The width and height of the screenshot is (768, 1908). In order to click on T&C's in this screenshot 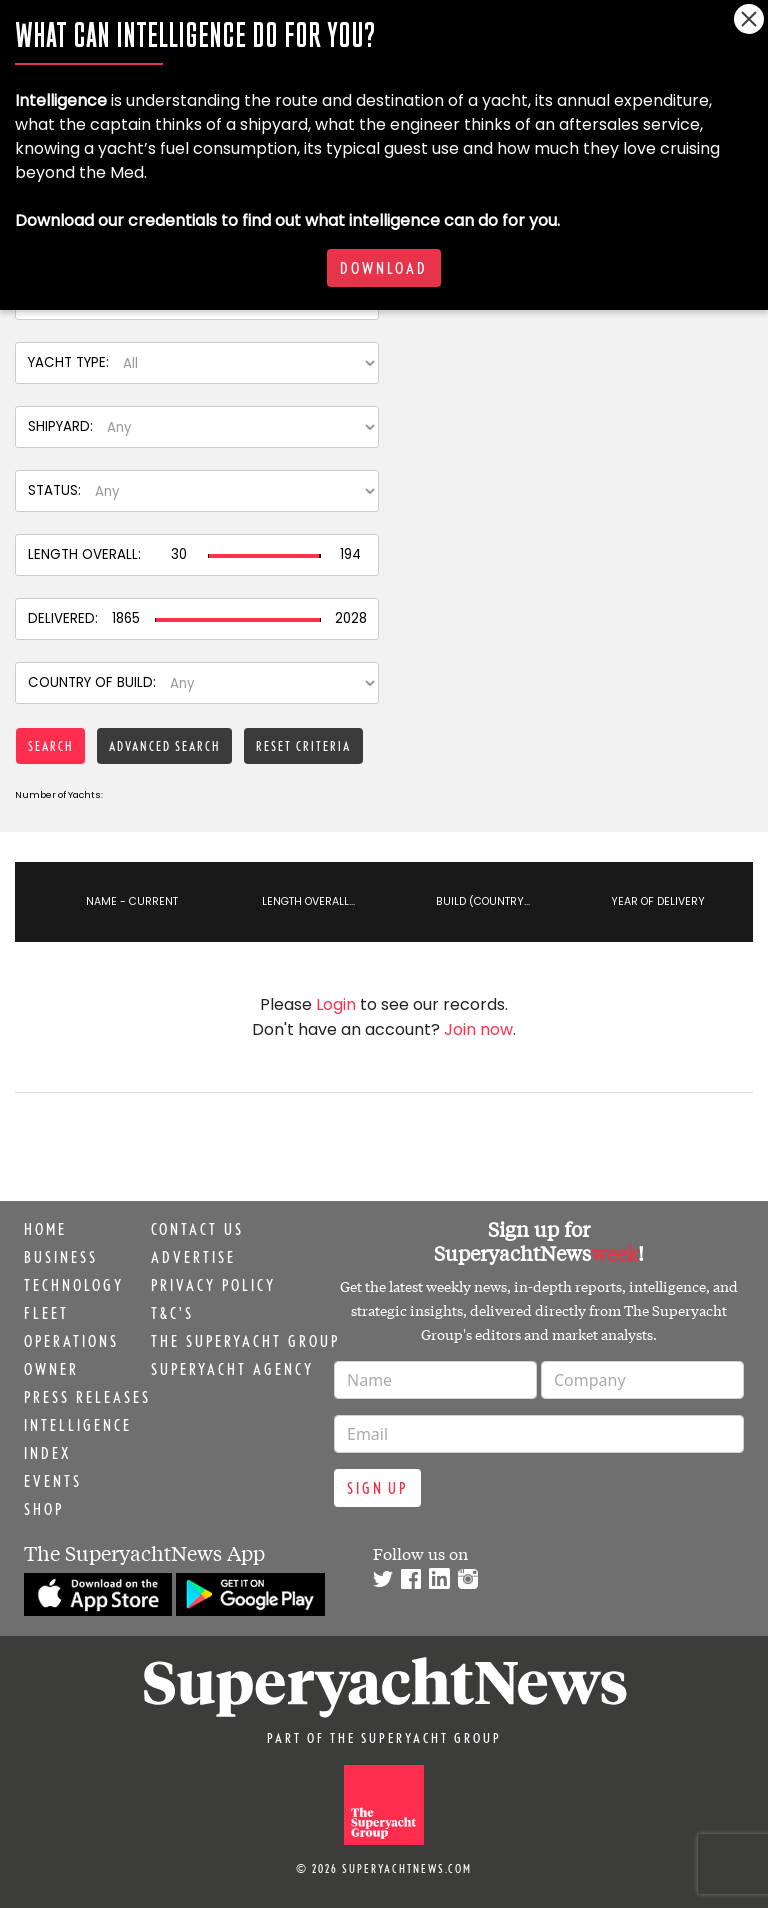, I will do `click(172, 1313)`.